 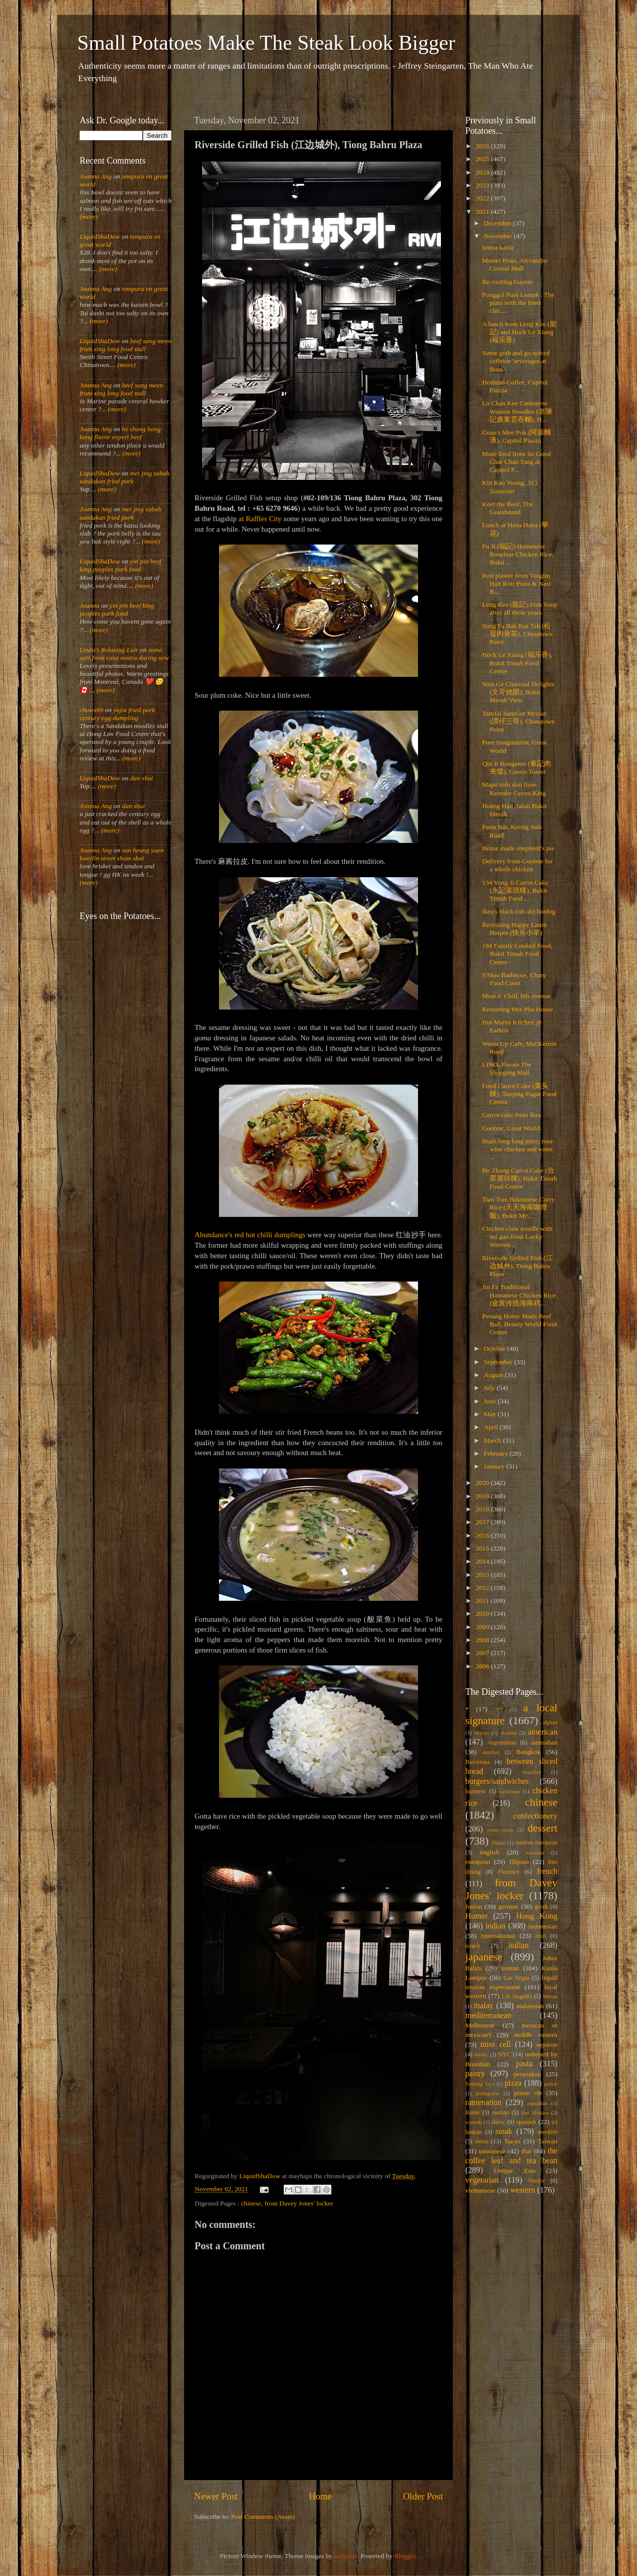 I want to click on September, so click(x=499, y=1362).